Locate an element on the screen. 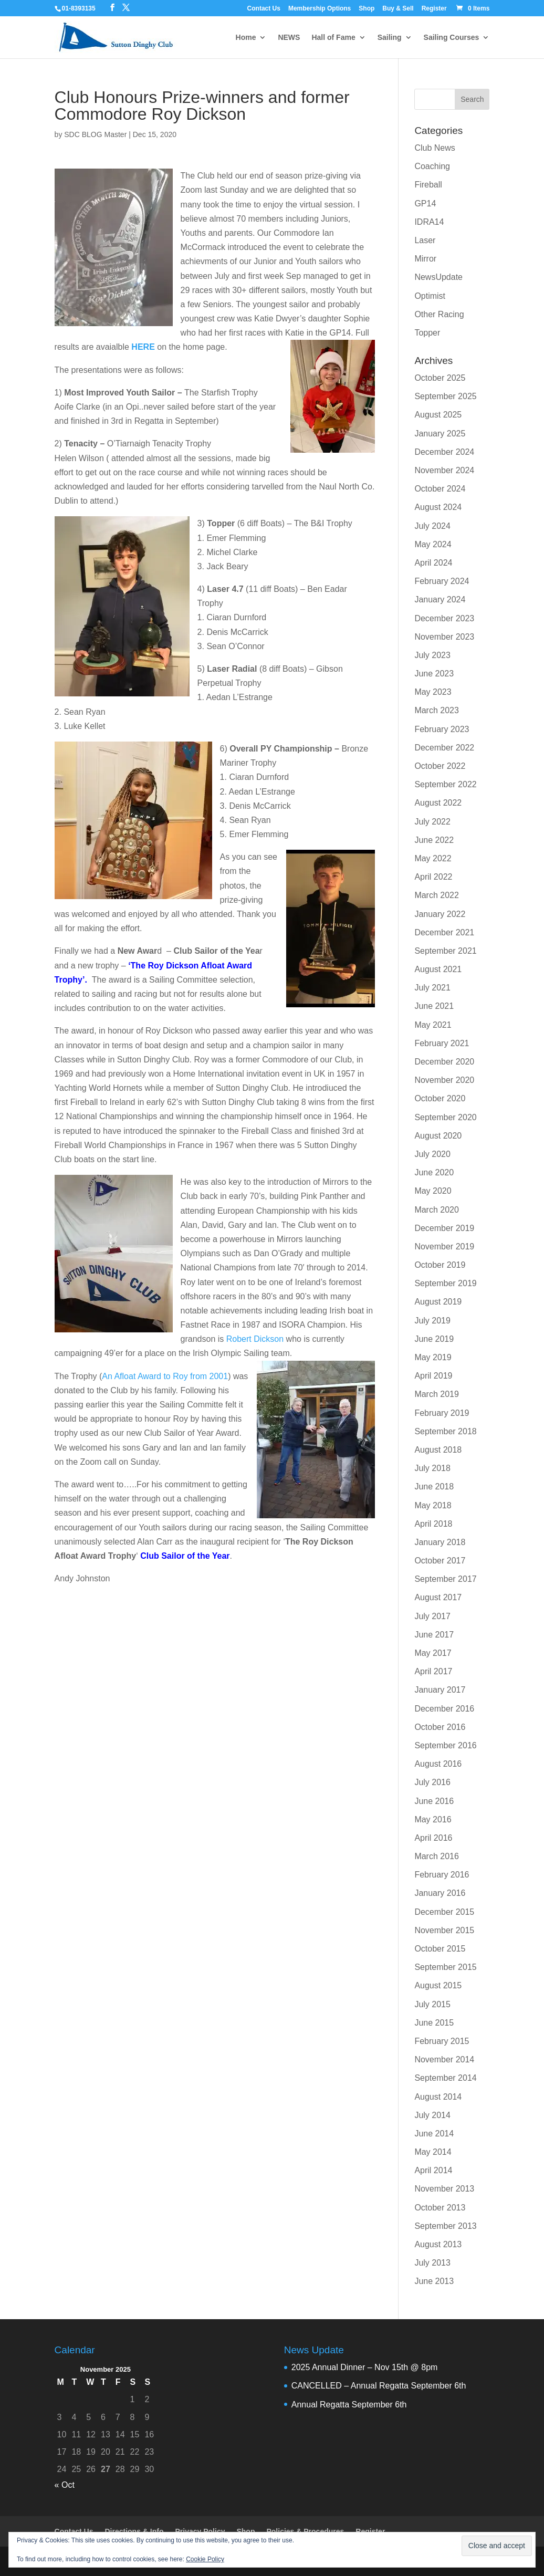 This screenshot has width=544, height=2576. April 2016 is located at coordinates (433, 1837).